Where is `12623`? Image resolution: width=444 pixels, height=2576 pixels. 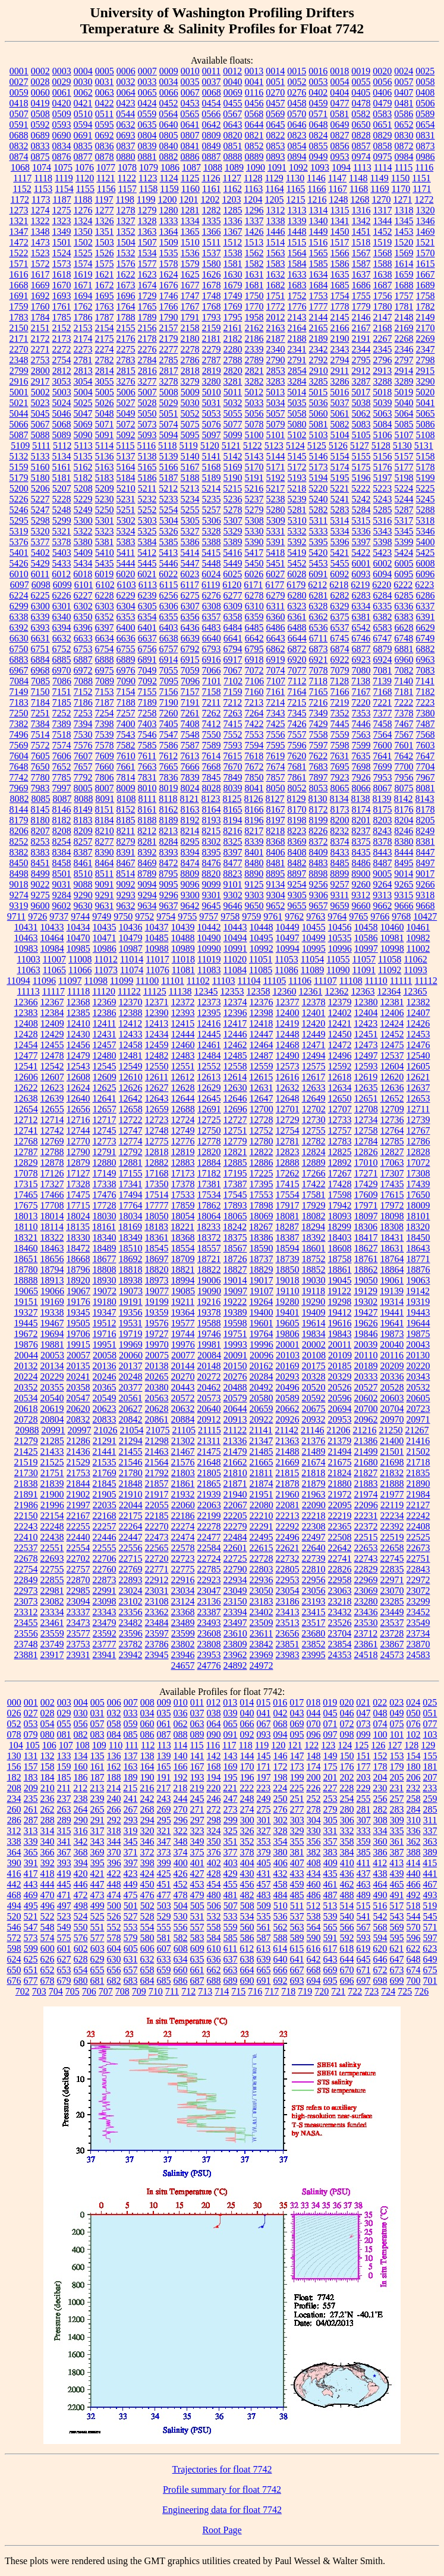
12623 is located at coordinates (52, 1088).